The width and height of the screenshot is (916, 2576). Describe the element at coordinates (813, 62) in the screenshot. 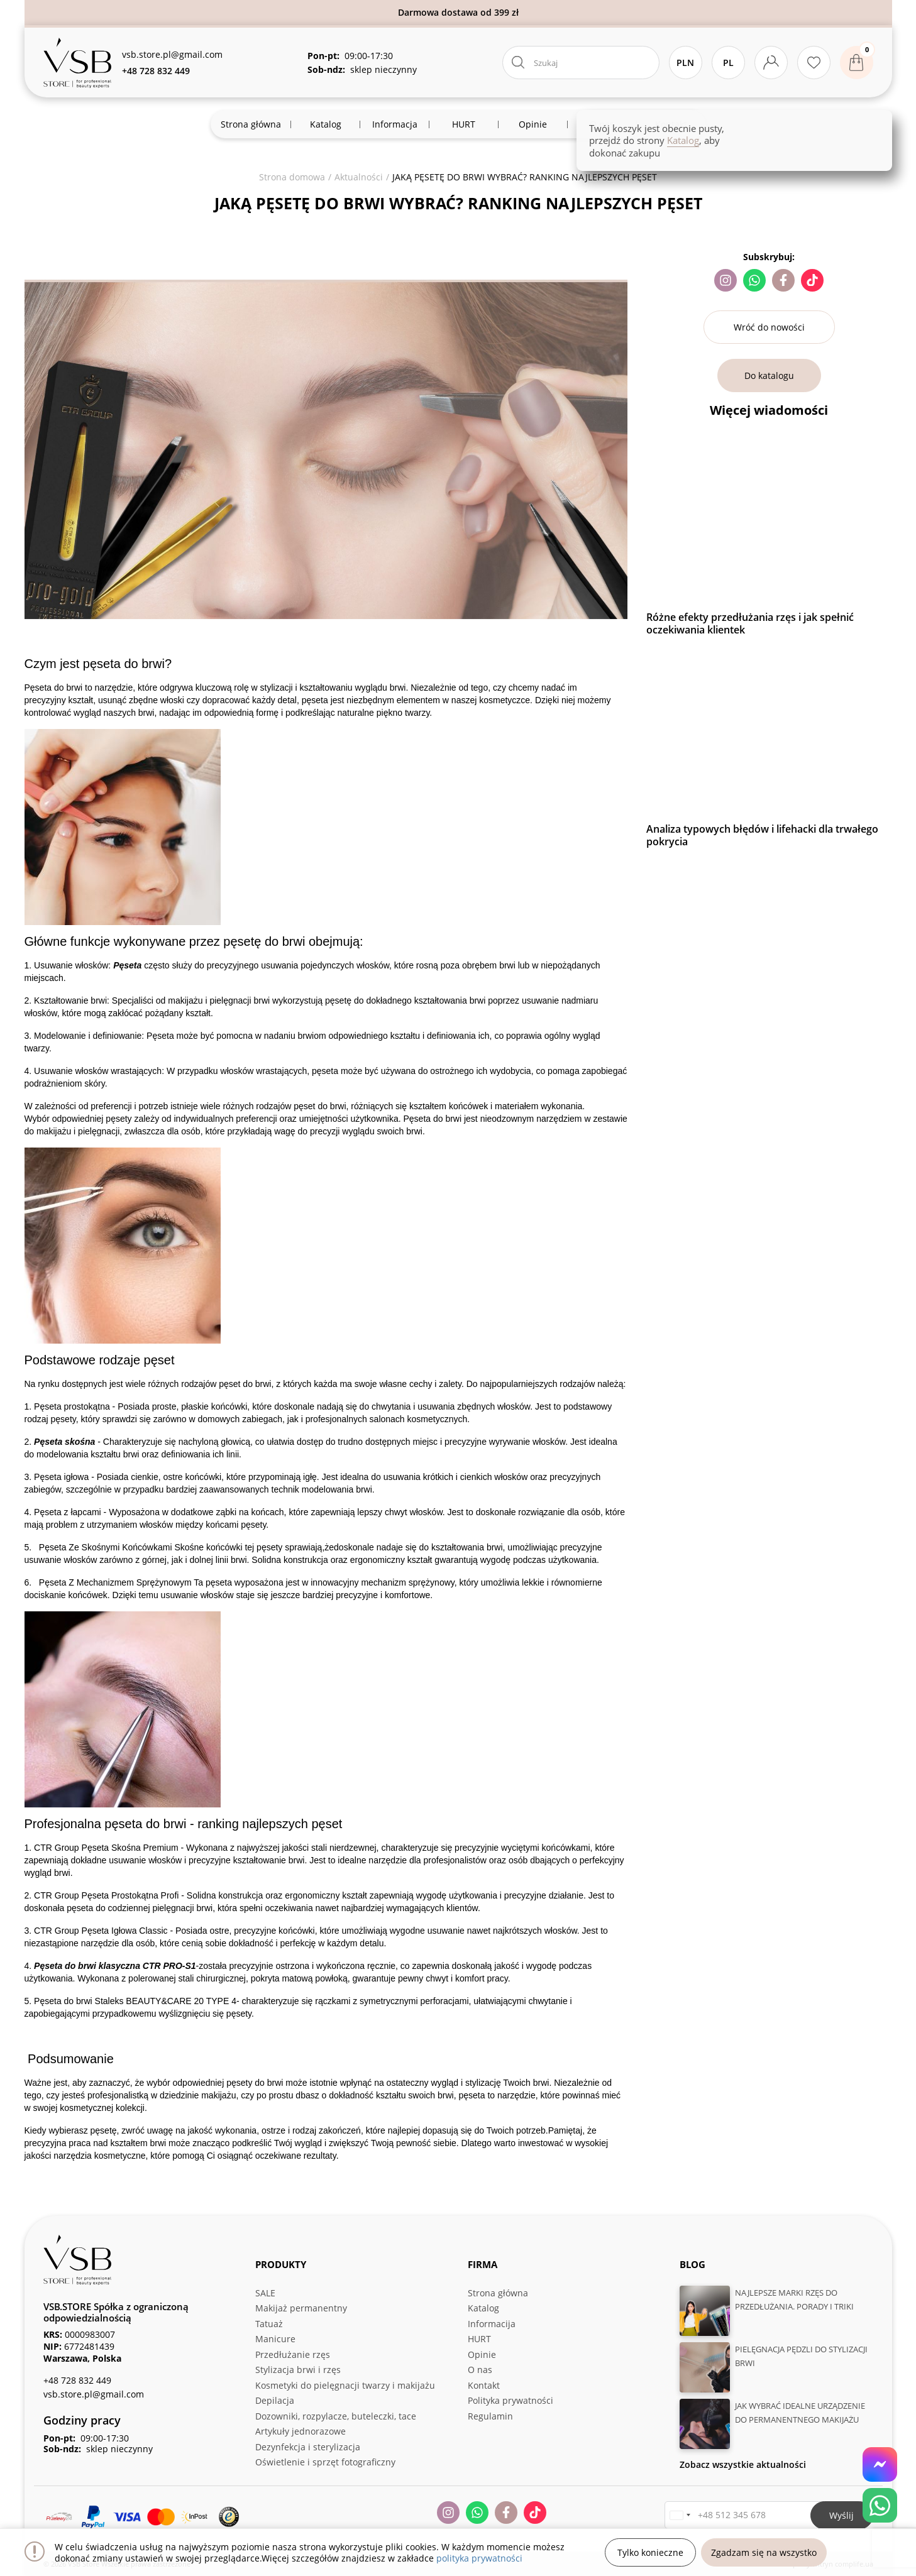

I see `[Ulubione produkty]` at that location.